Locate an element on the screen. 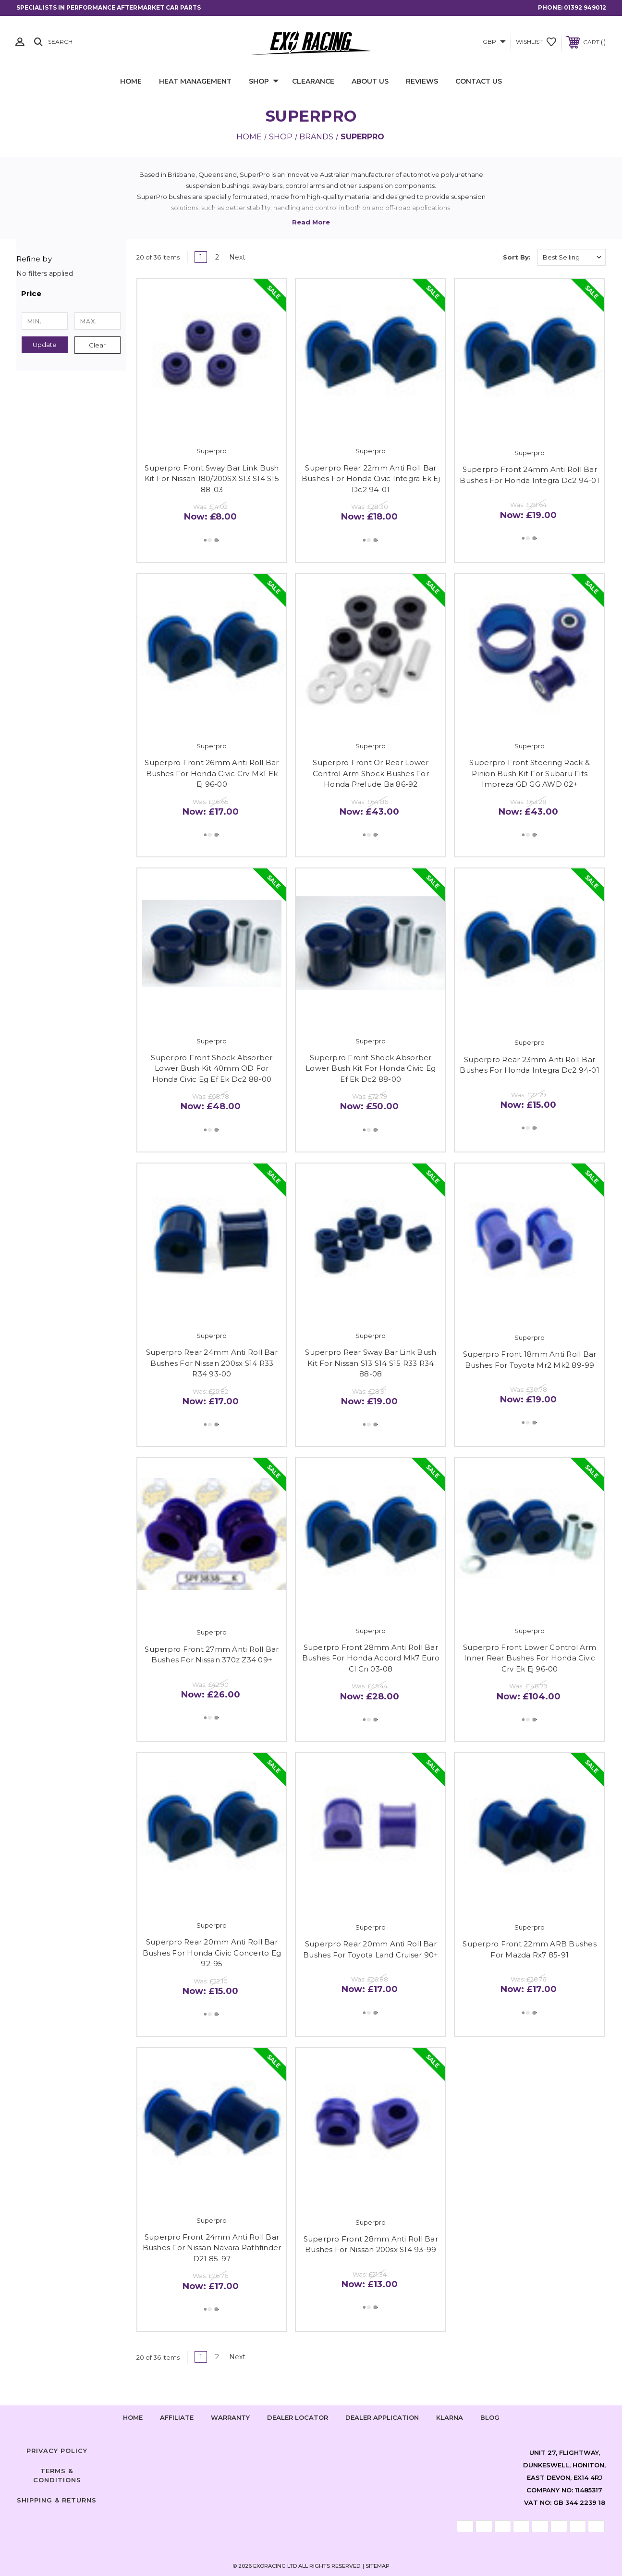  [button] is located at coordinates (71, 293).